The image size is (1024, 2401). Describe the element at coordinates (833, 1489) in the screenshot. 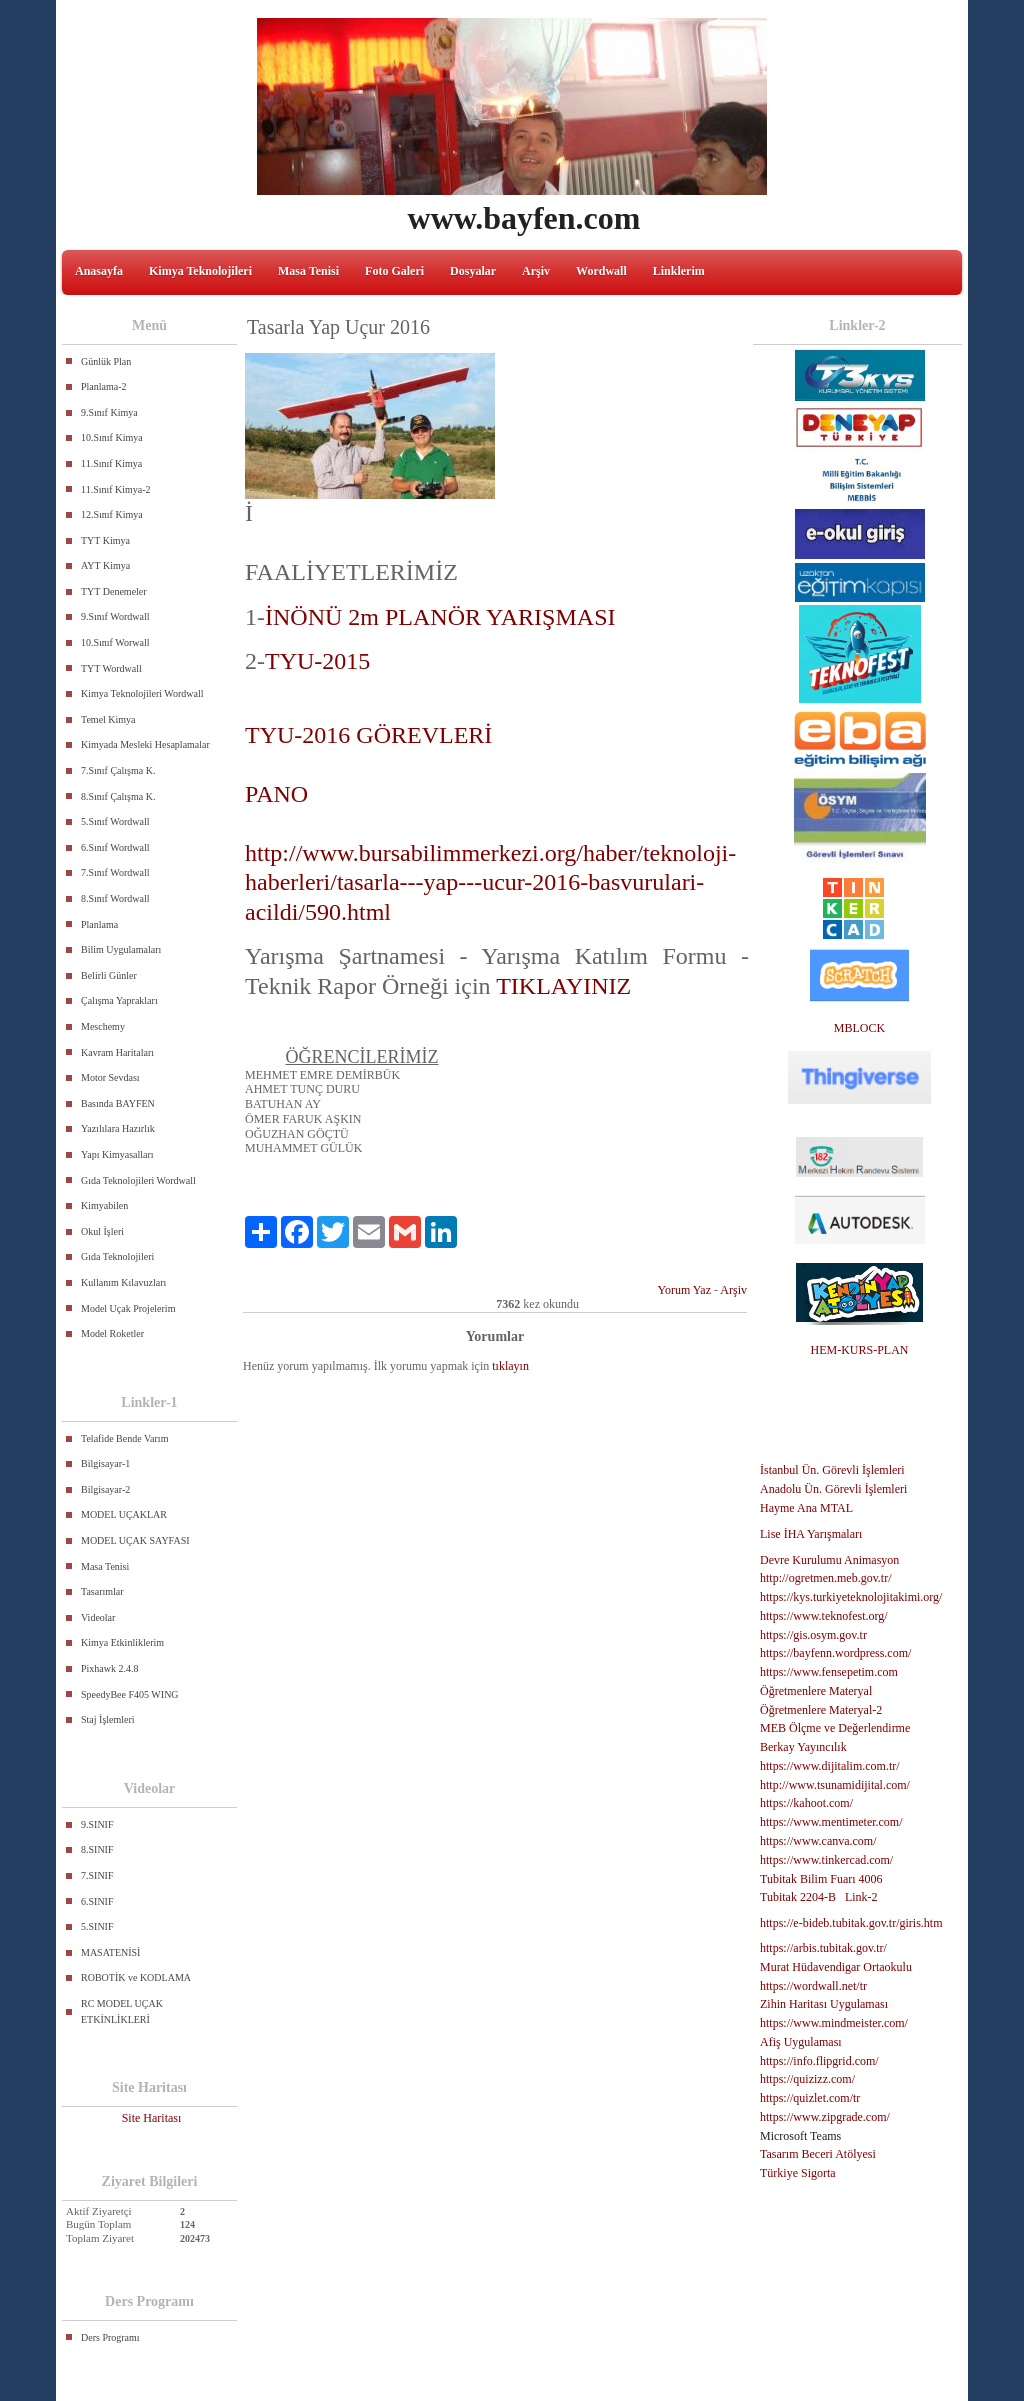

I see `Anadolu Ün. Görevli İşlemleri` at that location.